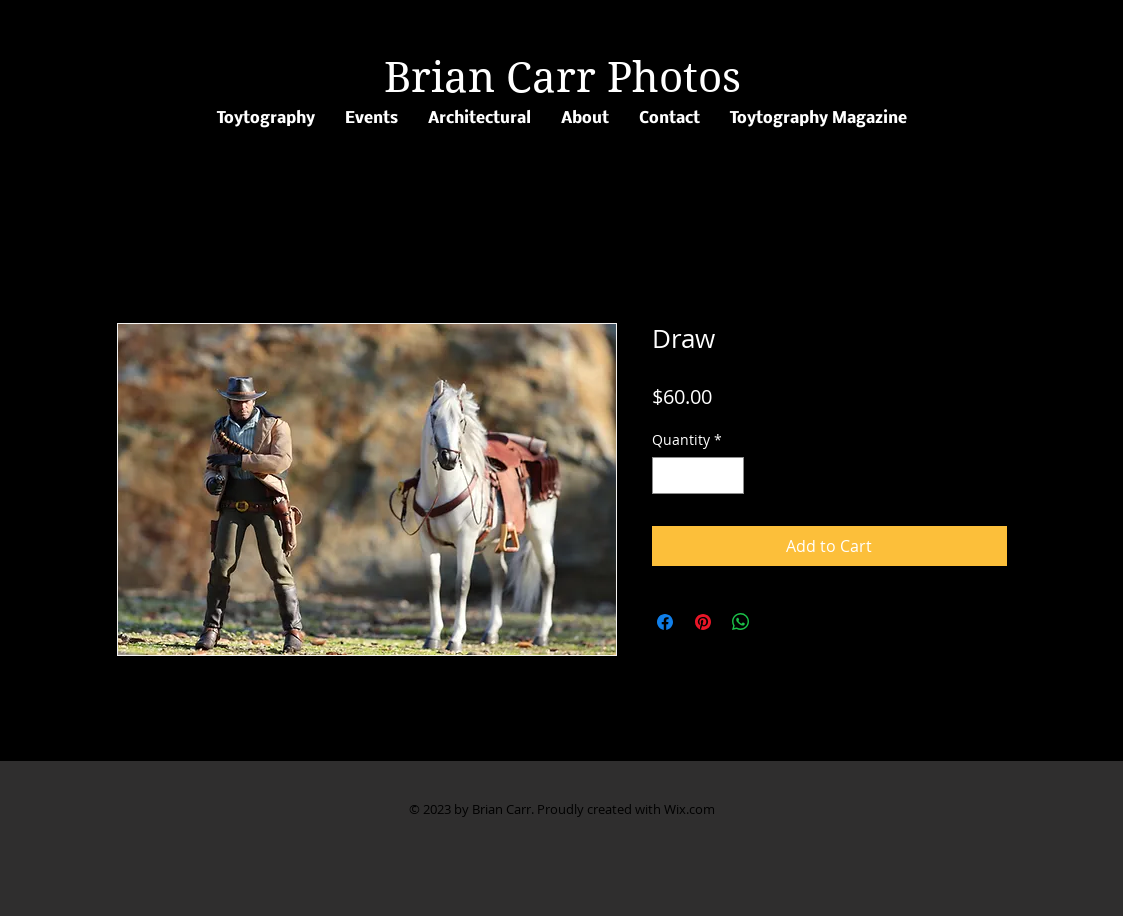  I want to click on [Share on Facebook], so click(665, 622).